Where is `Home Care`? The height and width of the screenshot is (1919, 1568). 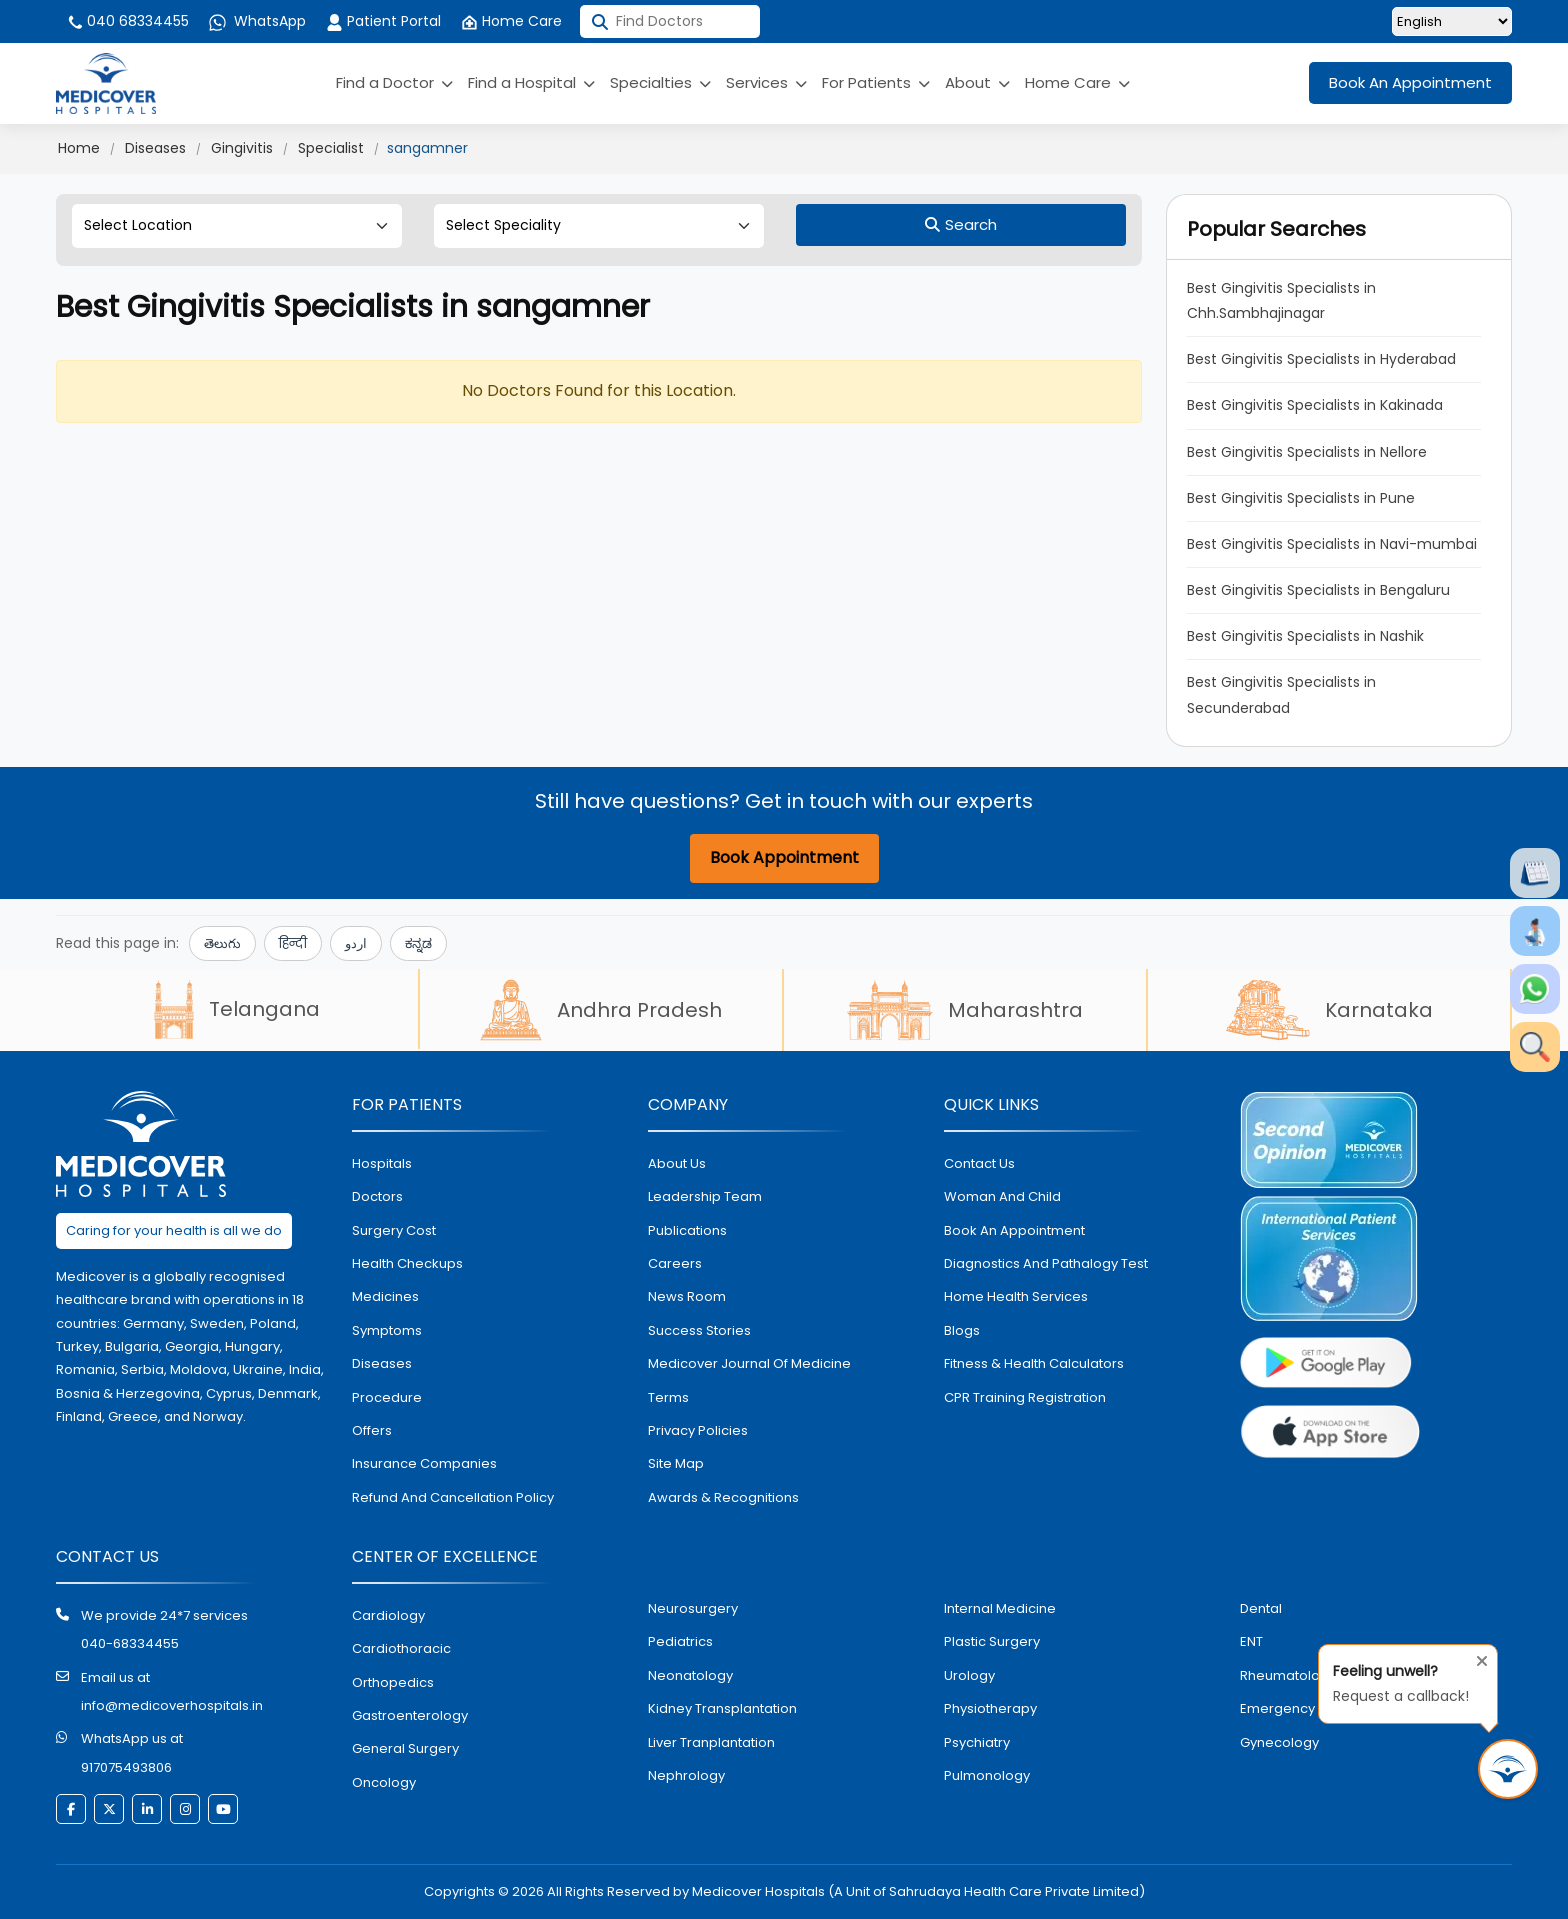 Home Care is located at coordinates (511, 21).